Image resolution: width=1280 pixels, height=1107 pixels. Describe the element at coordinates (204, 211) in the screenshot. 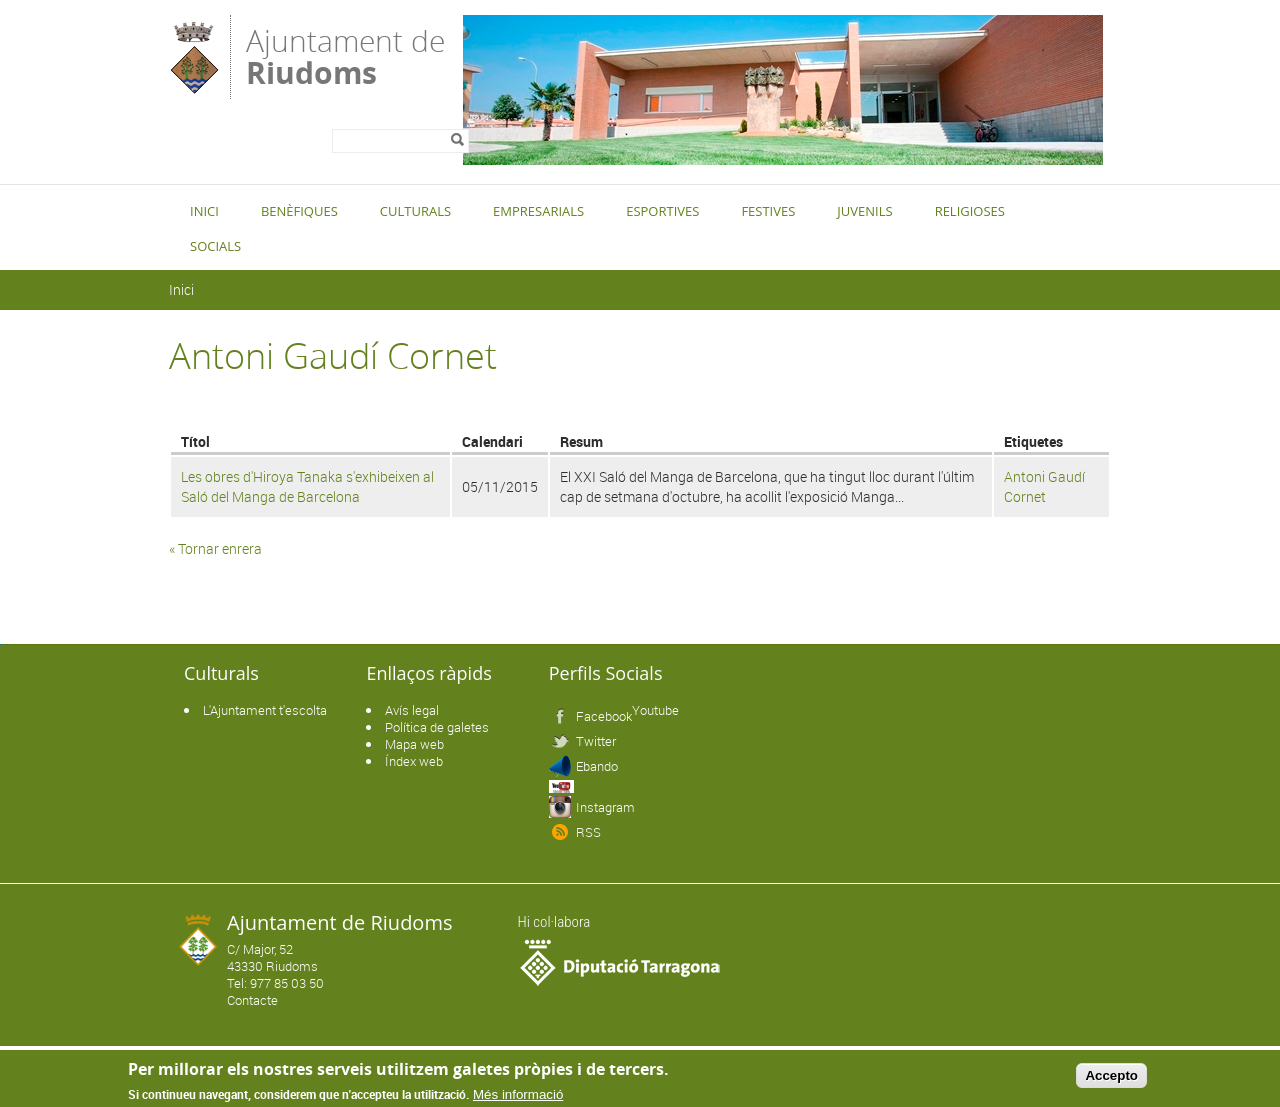

I see `Inici` at that location.